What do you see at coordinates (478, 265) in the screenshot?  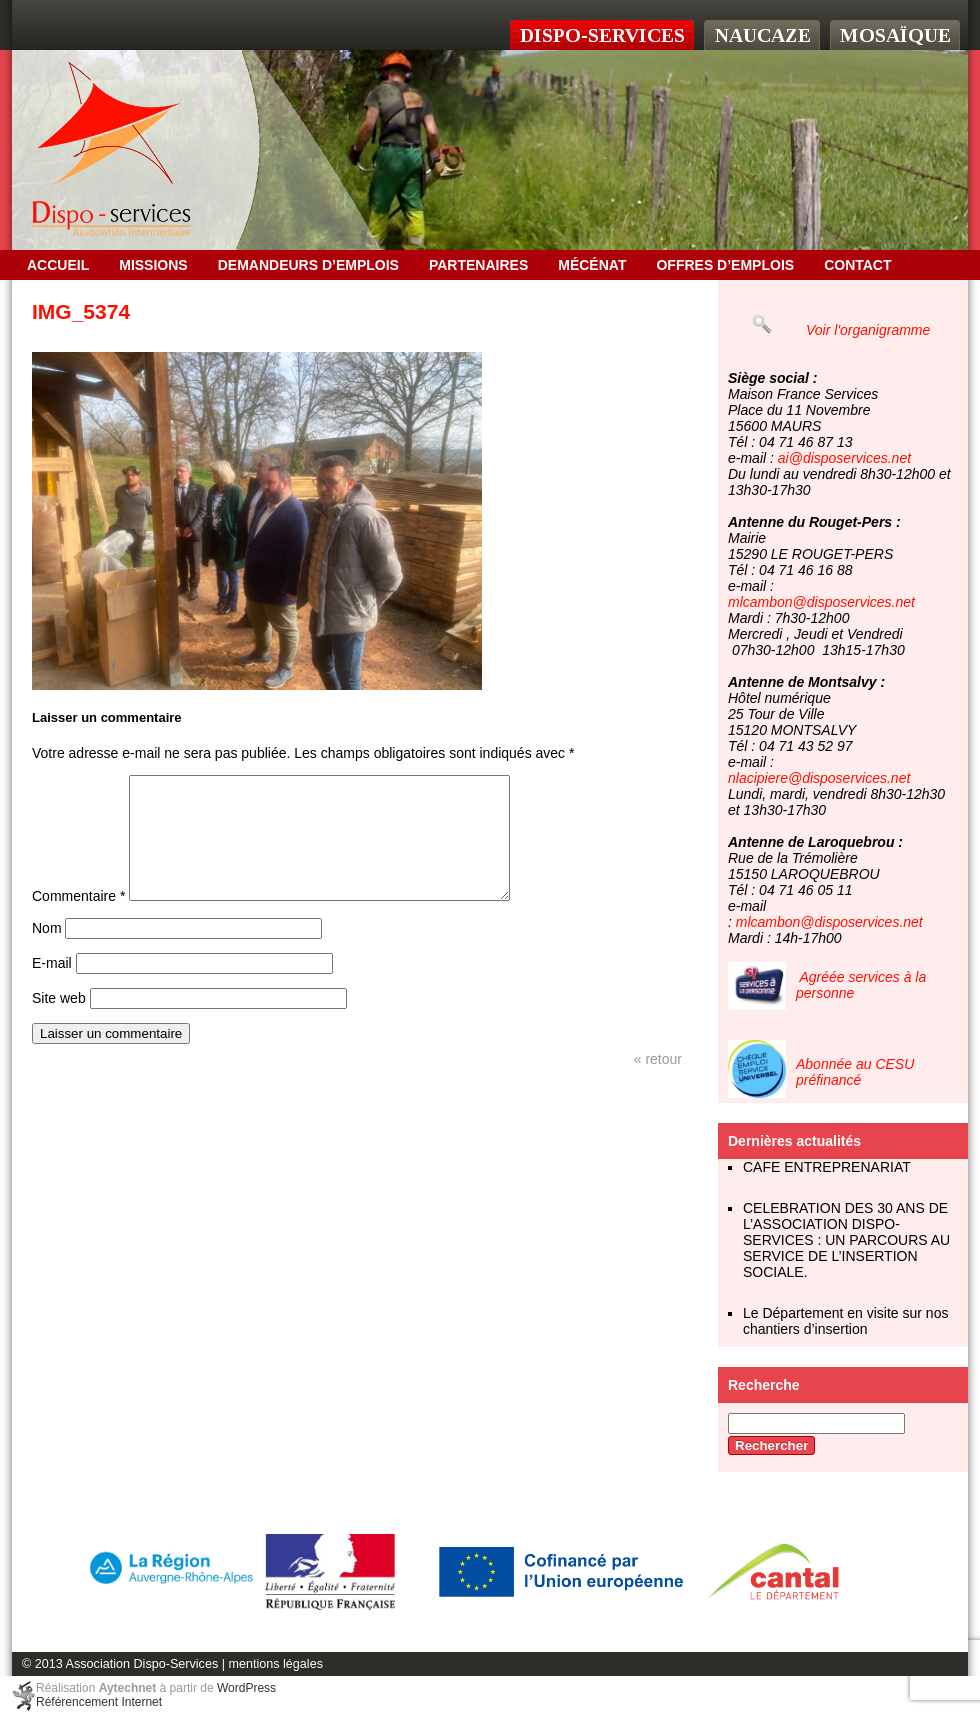 I see `Partenaires` at bounding box center [478, 265].